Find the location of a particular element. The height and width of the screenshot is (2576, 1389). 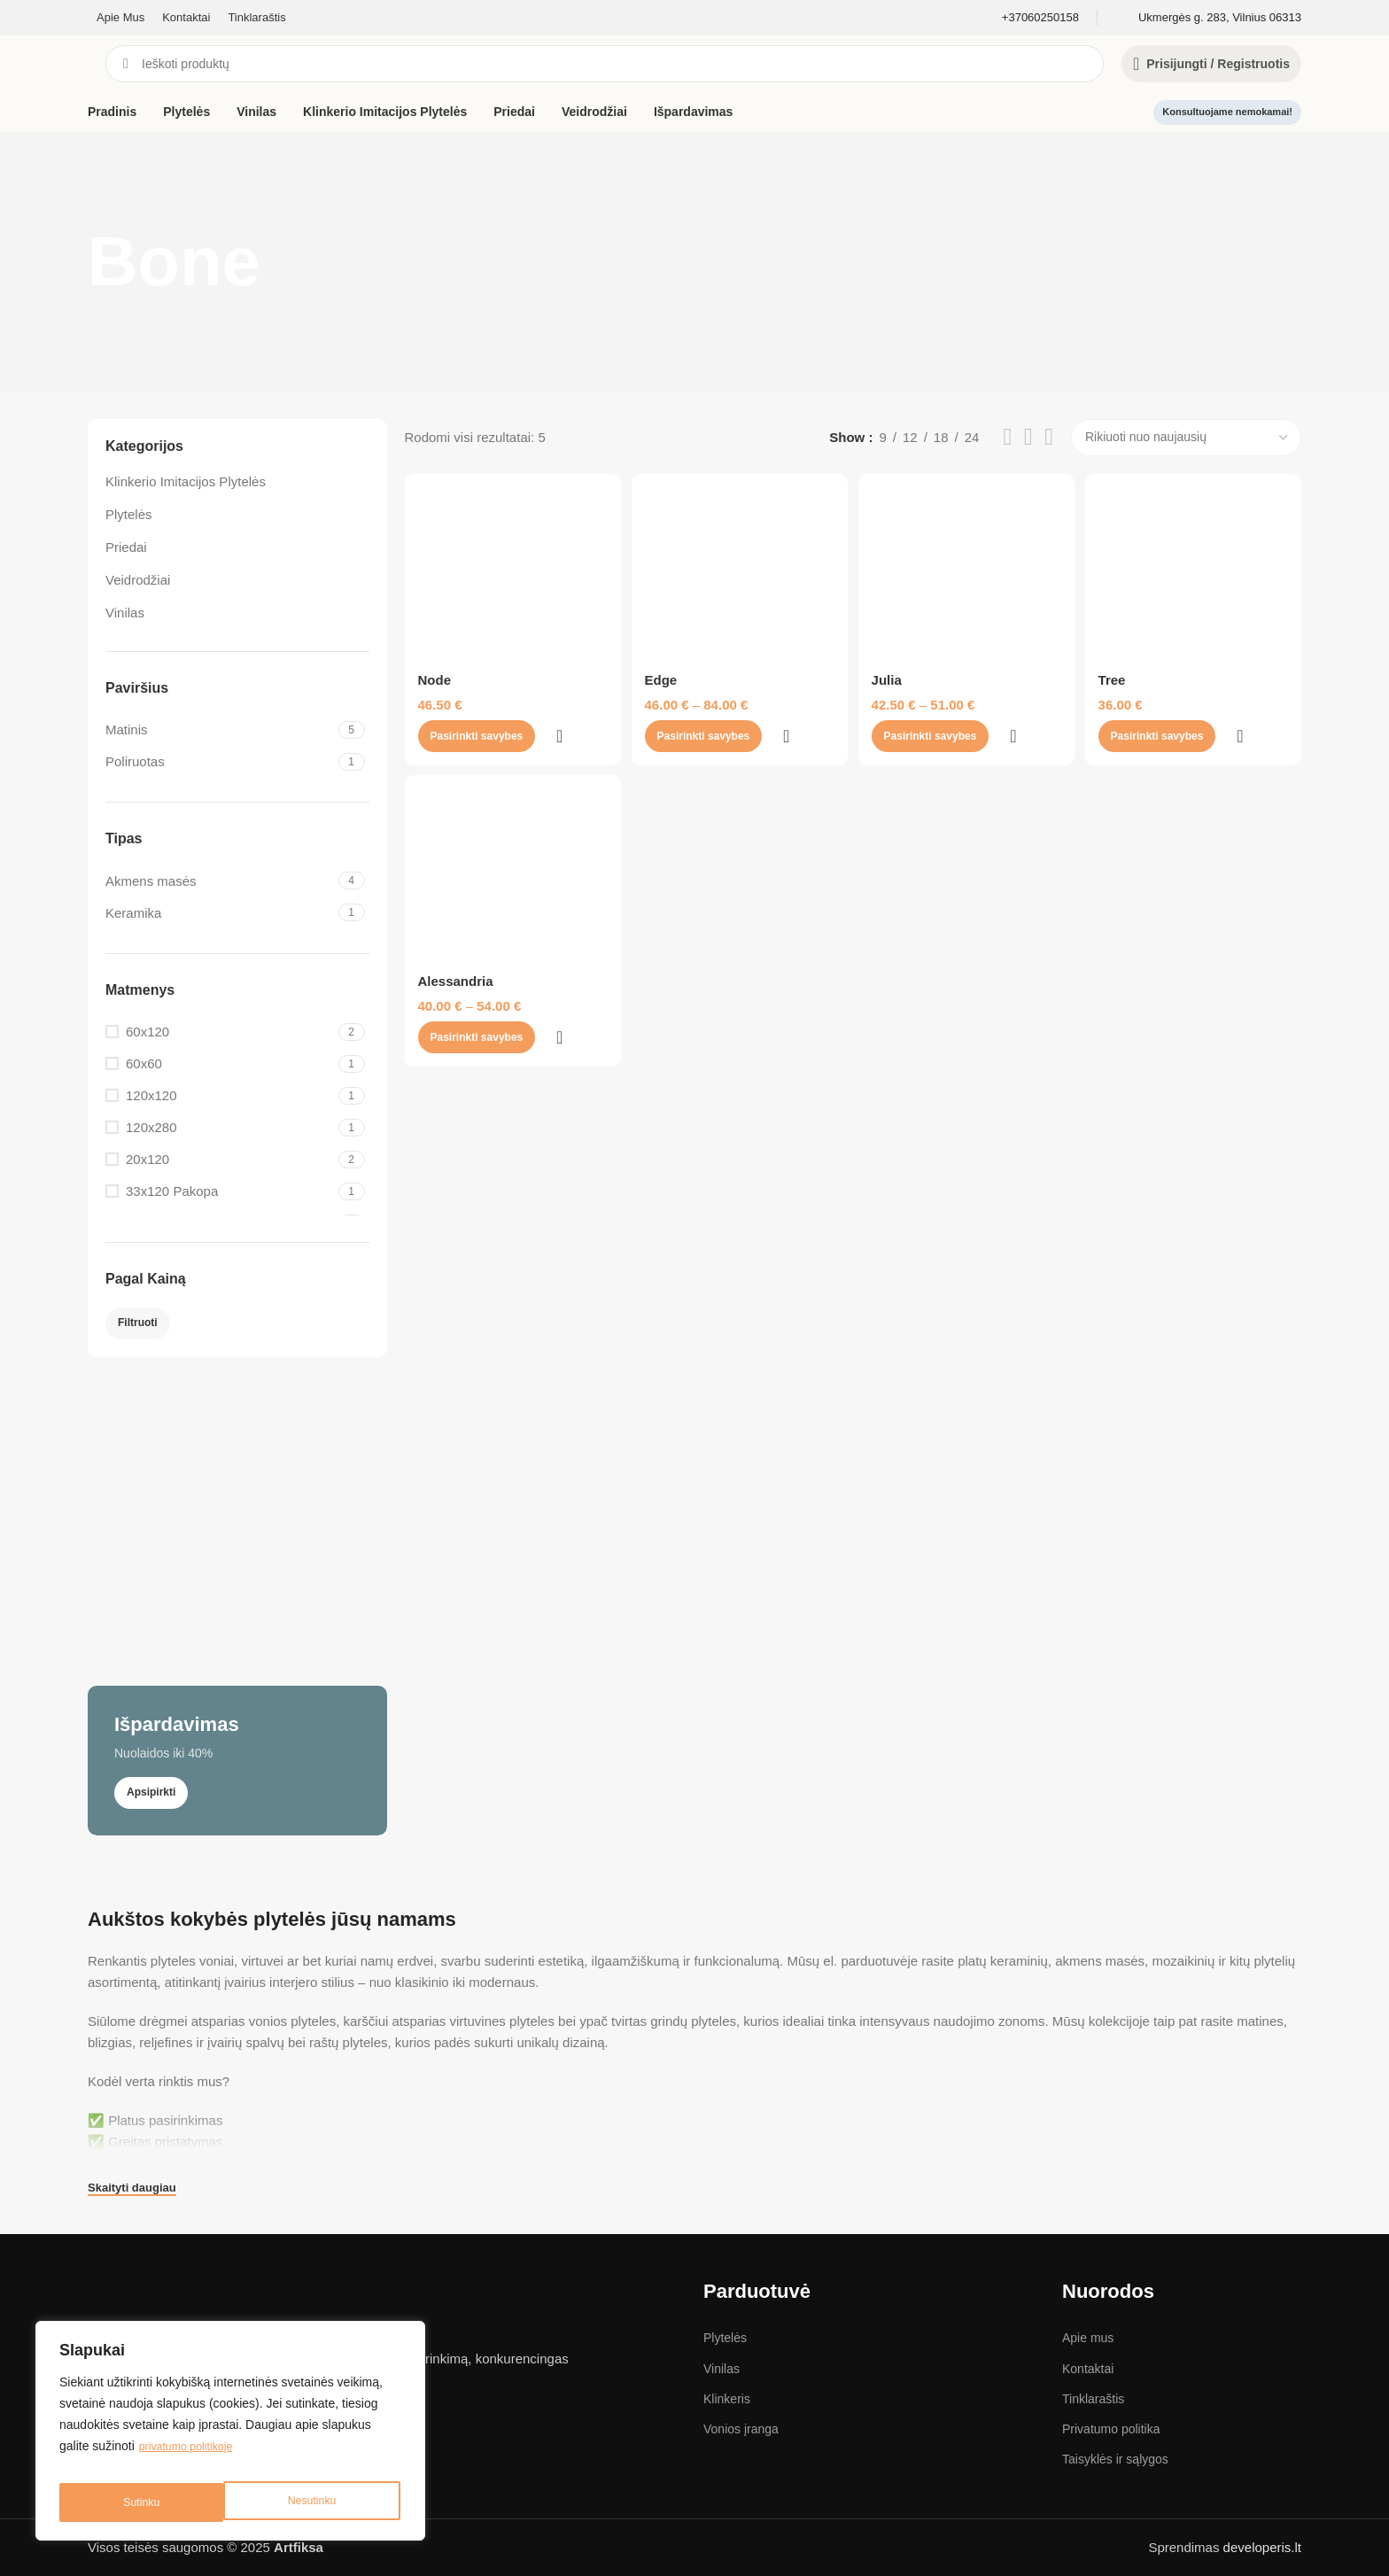

Vonios įranga is located at coordinates (741, 2429).